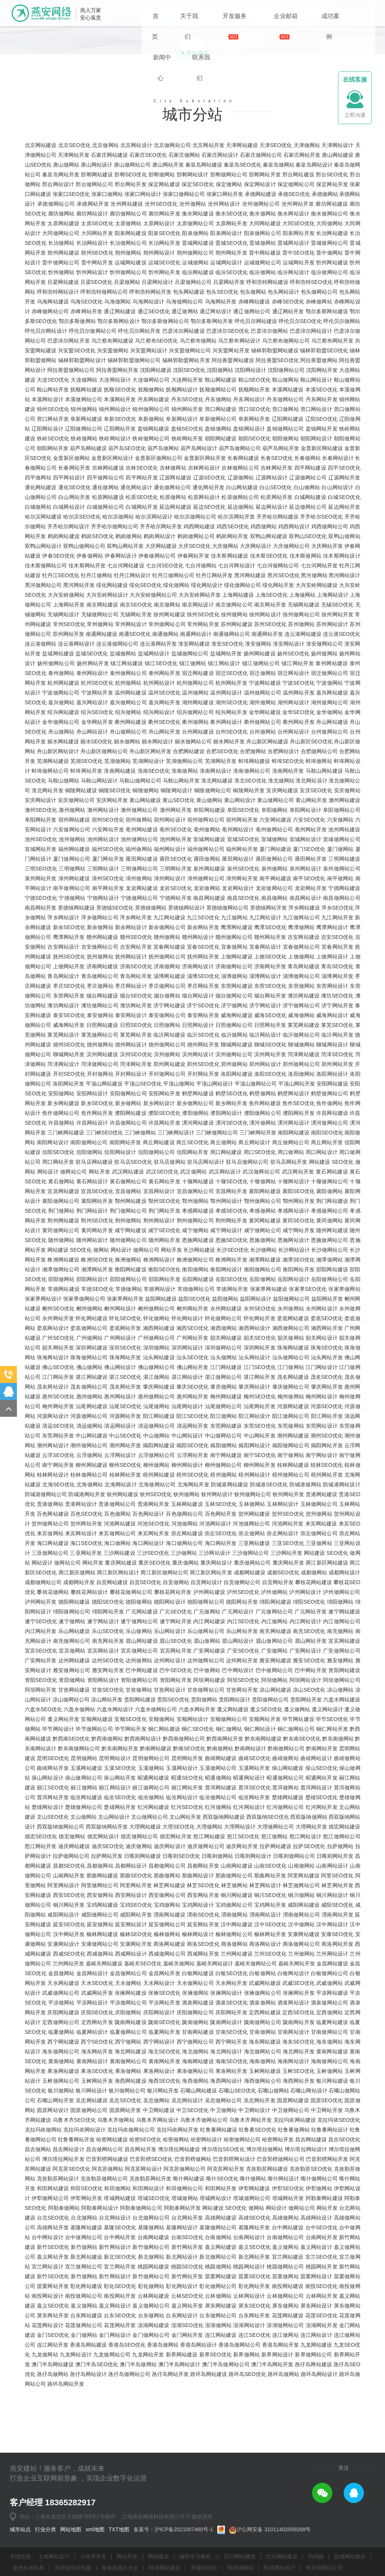 Image resolution: width=385 pixels, height=2576 pixels. What do you see at coordinates (69, 1063) in the screenshot?
I see `新余SEO优化` at bounding box center [69, 1063].